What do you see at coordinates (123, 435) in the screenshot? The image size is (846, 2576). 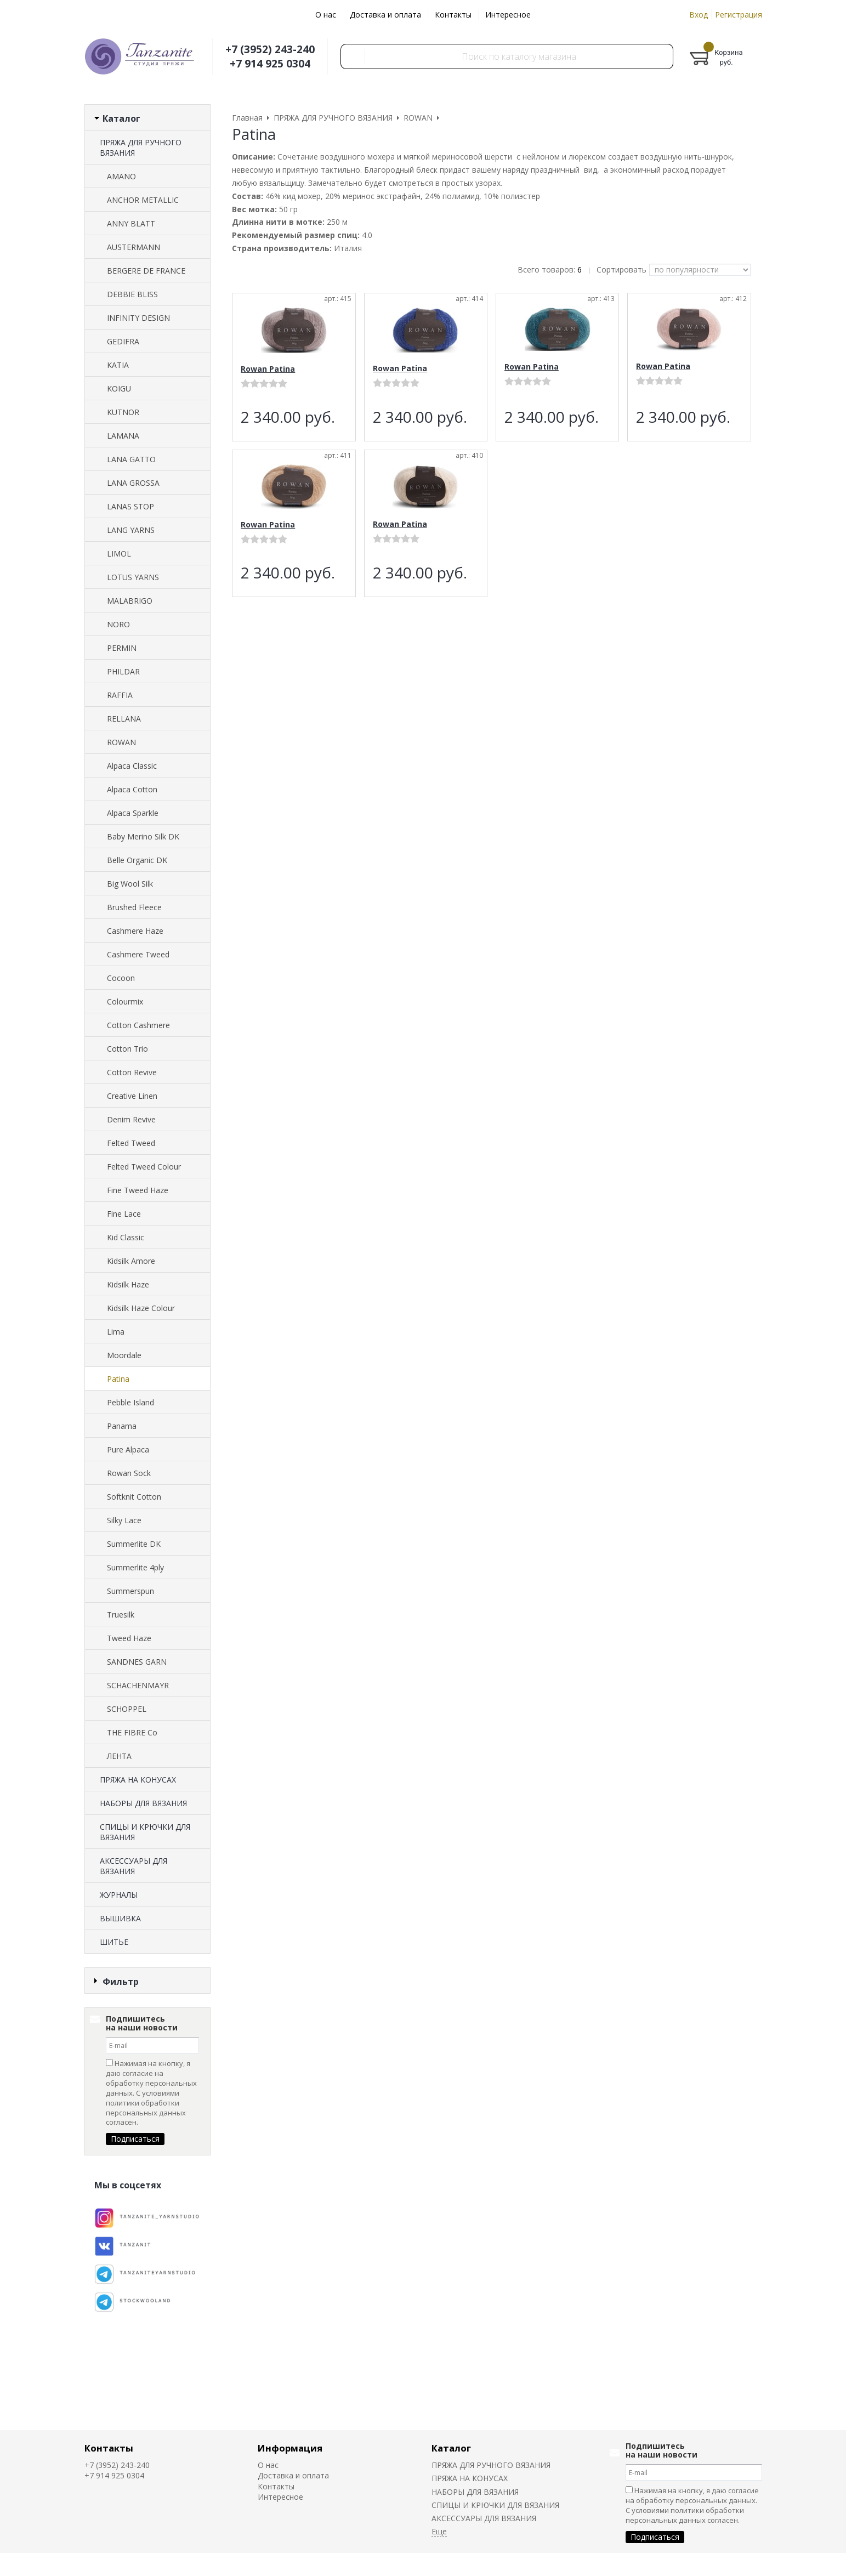 I see `LAMANA` at bounding box center [123, 435].